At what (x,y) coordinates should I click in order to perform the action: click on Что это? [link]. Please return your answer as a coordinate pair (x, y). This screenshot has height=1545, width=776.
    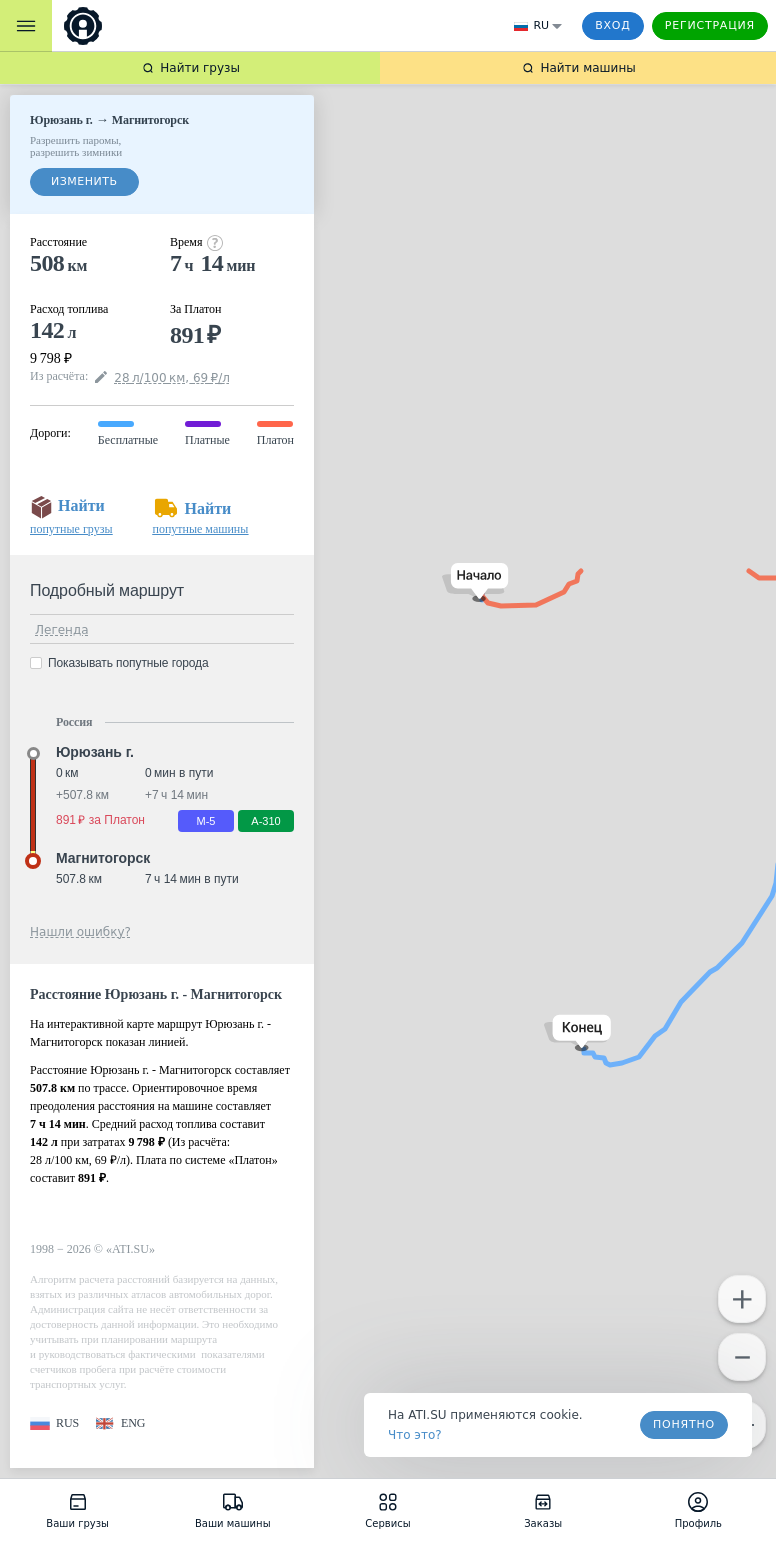
    Looking at the image, I should click on (415, 1435).